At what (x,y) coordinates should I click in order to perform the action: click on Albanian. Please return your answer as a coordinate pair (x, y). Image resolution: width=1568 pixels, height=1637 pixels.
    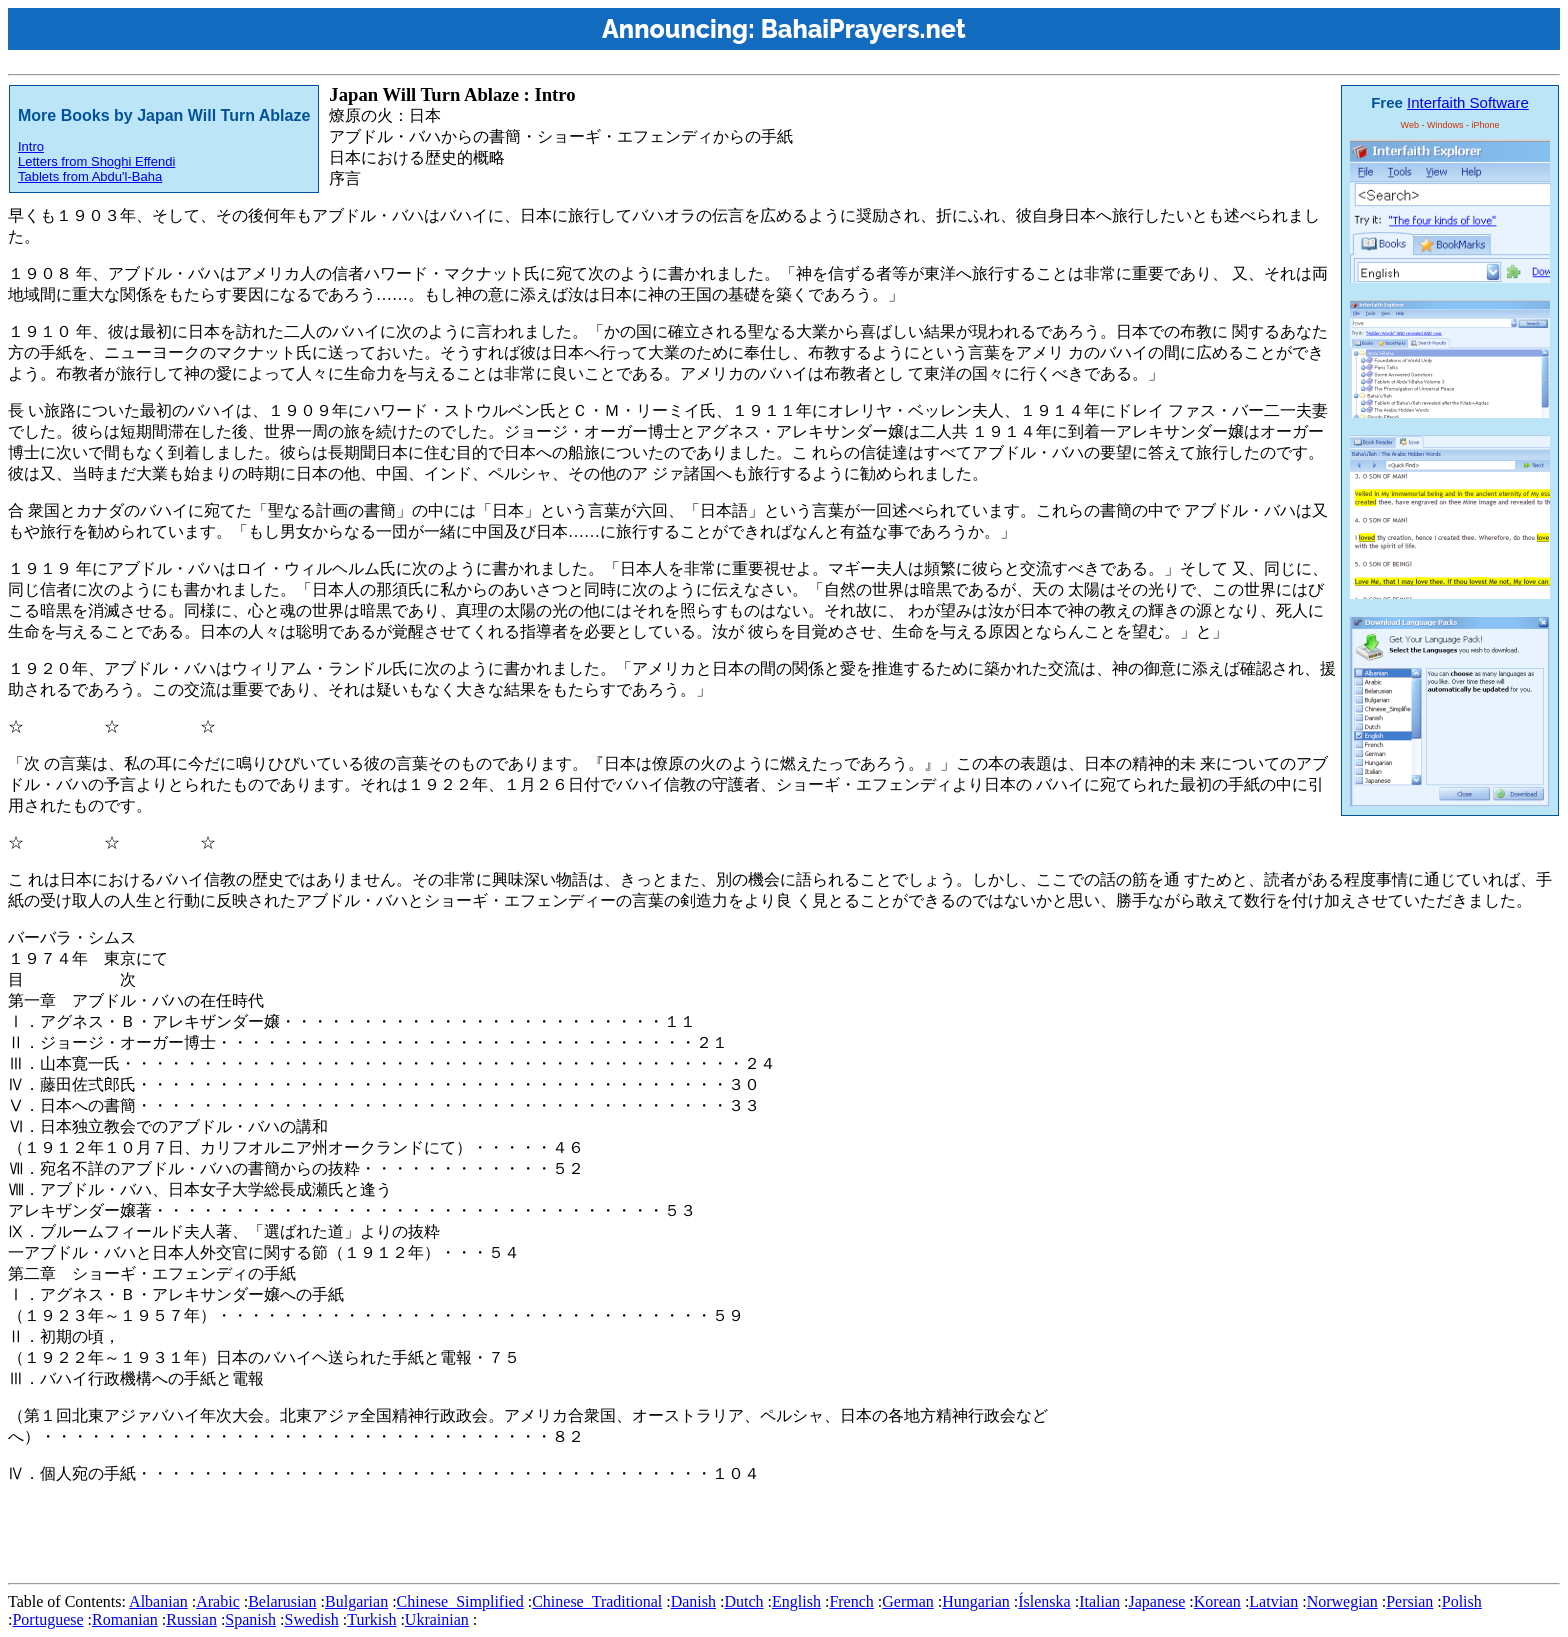
    Looking at the image, I should click on (158, 1601).